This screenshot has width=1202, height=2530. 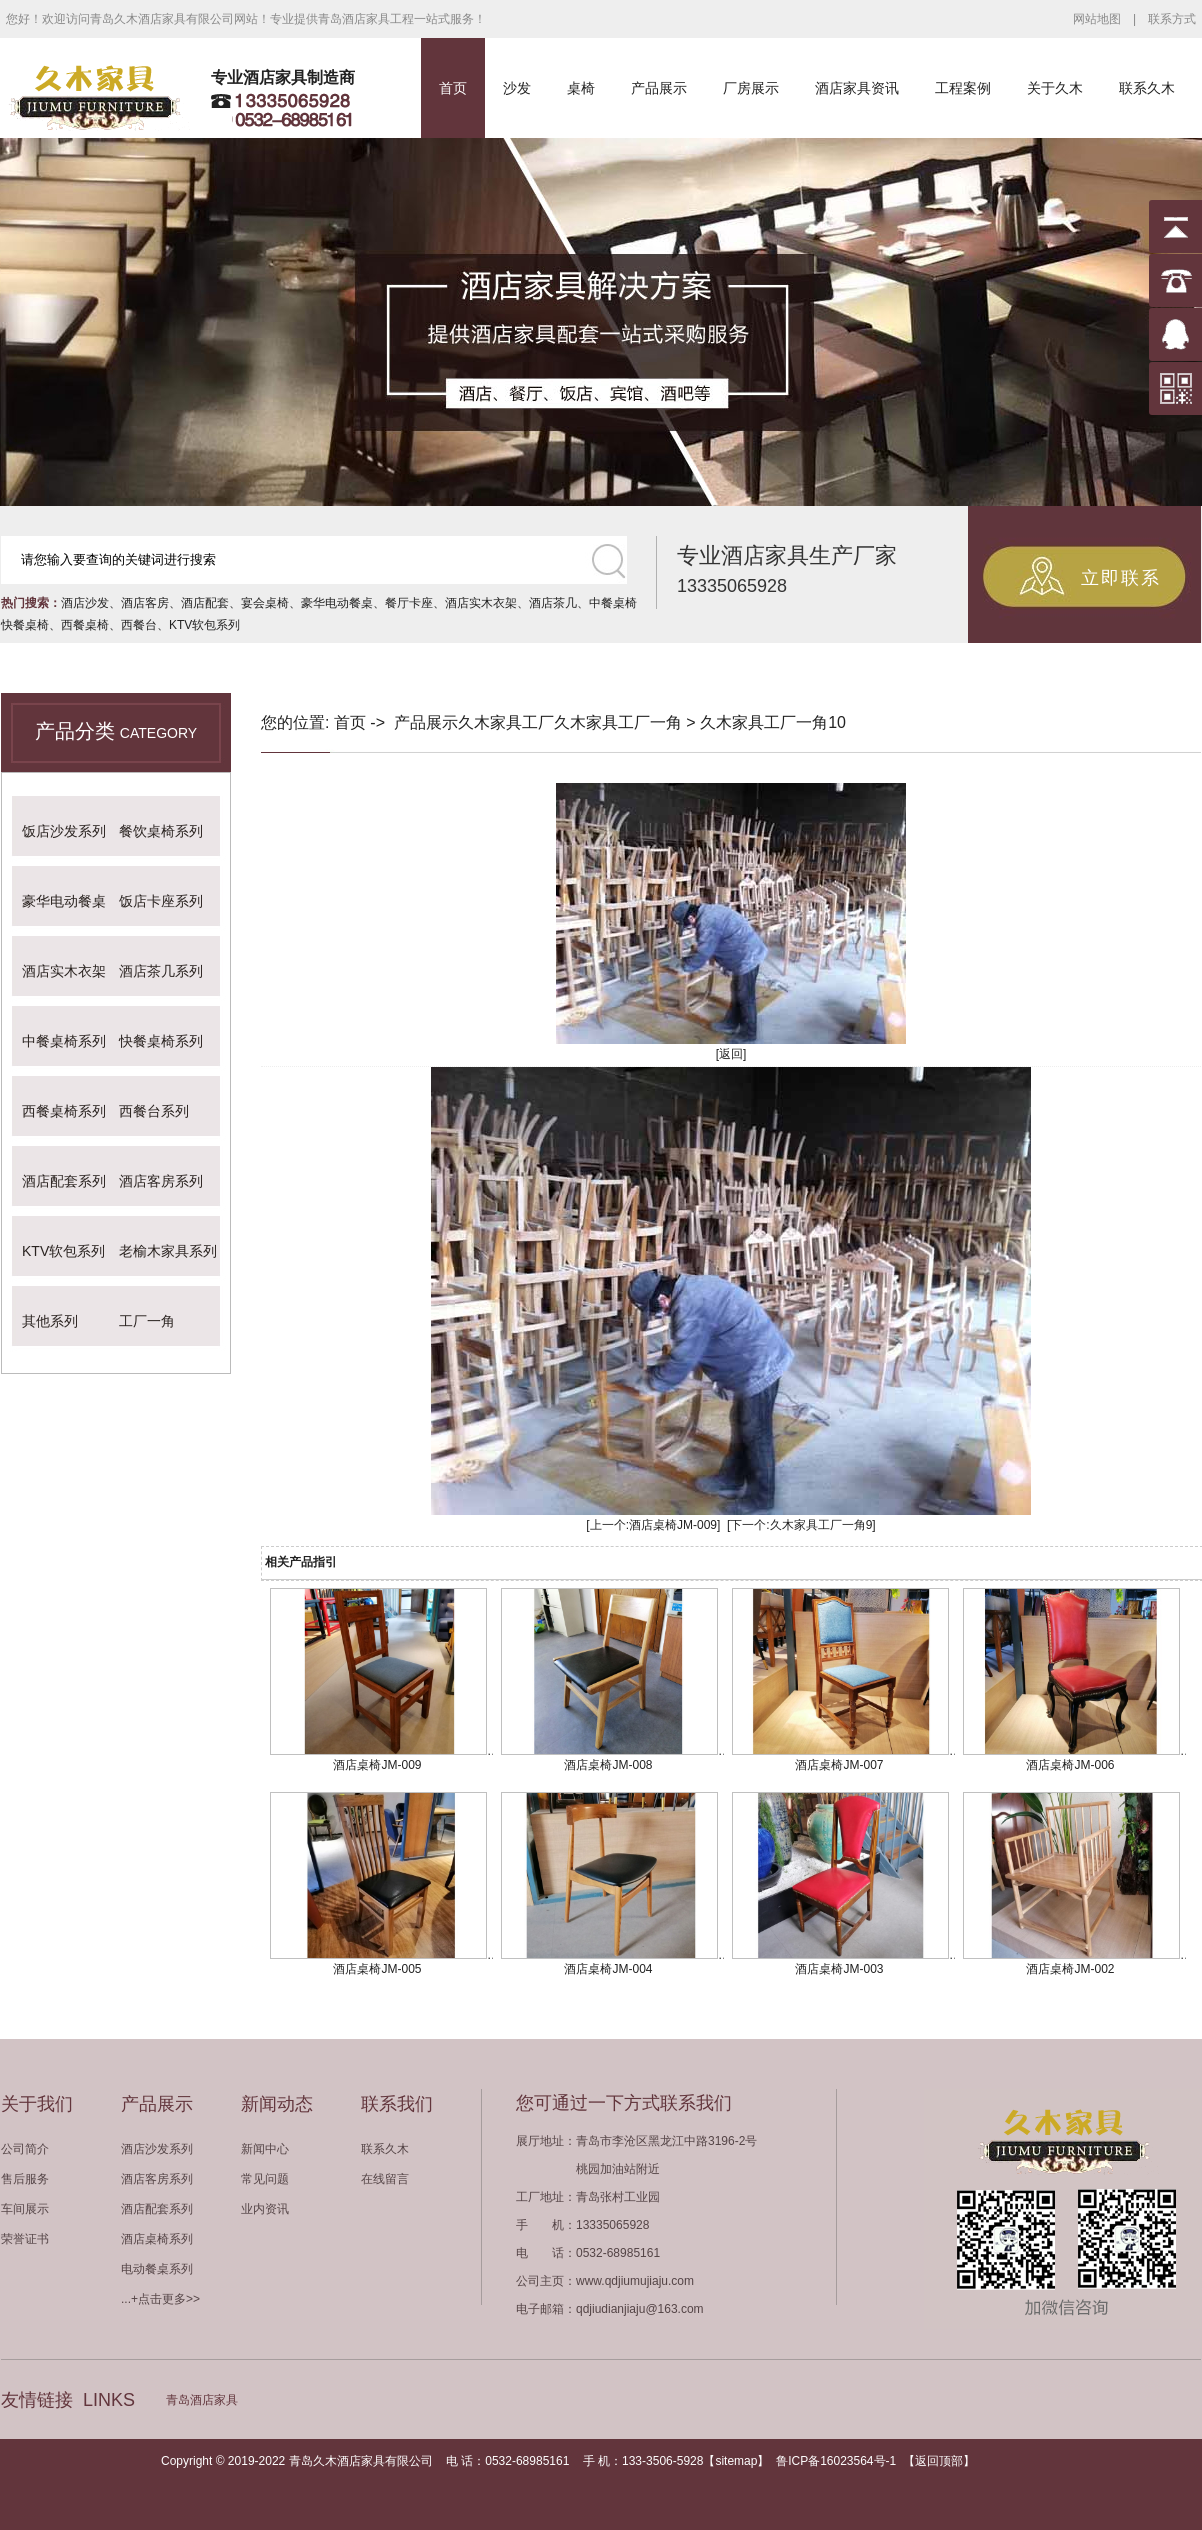 I want to click on 酒店配套, so click(x=205, y=603).